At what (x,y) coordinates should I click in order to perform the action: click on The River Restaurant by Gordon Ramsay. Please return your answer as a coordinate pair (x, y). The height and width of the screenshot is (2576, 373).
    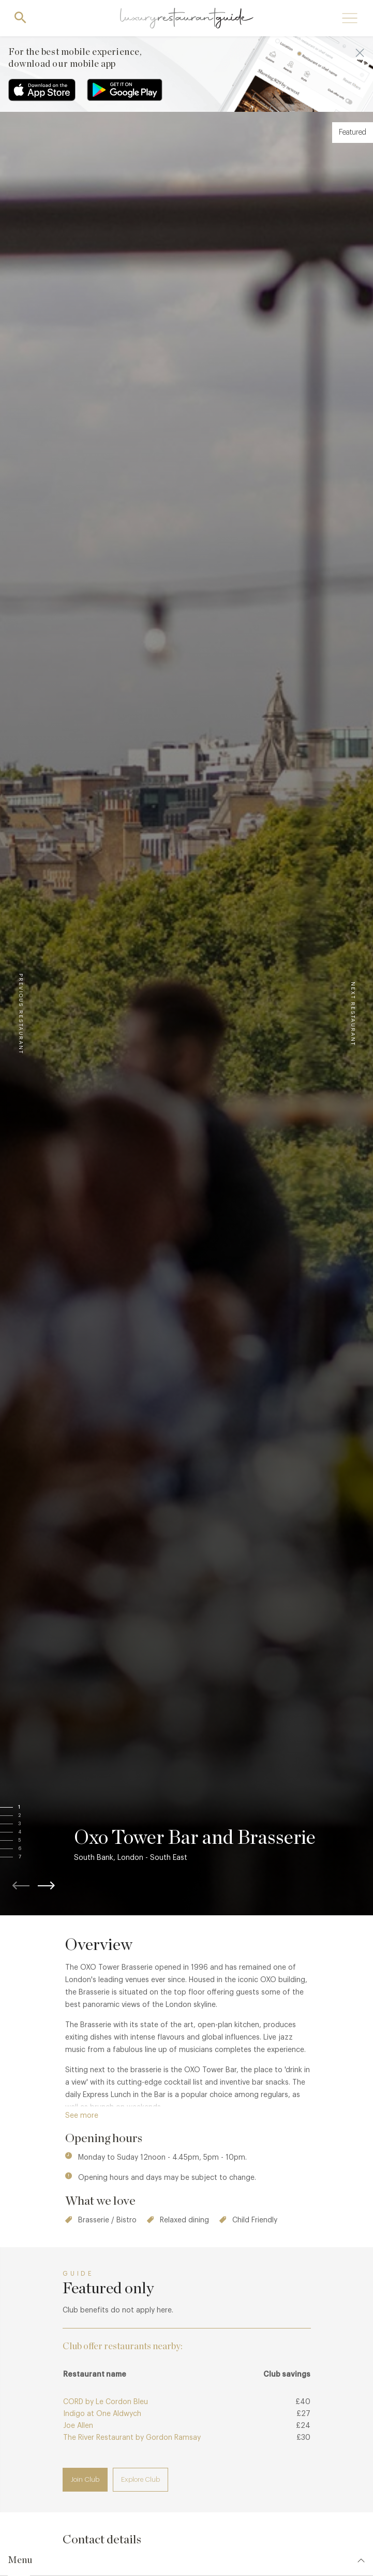
    Looking at the image, I should click on (132, 2437).